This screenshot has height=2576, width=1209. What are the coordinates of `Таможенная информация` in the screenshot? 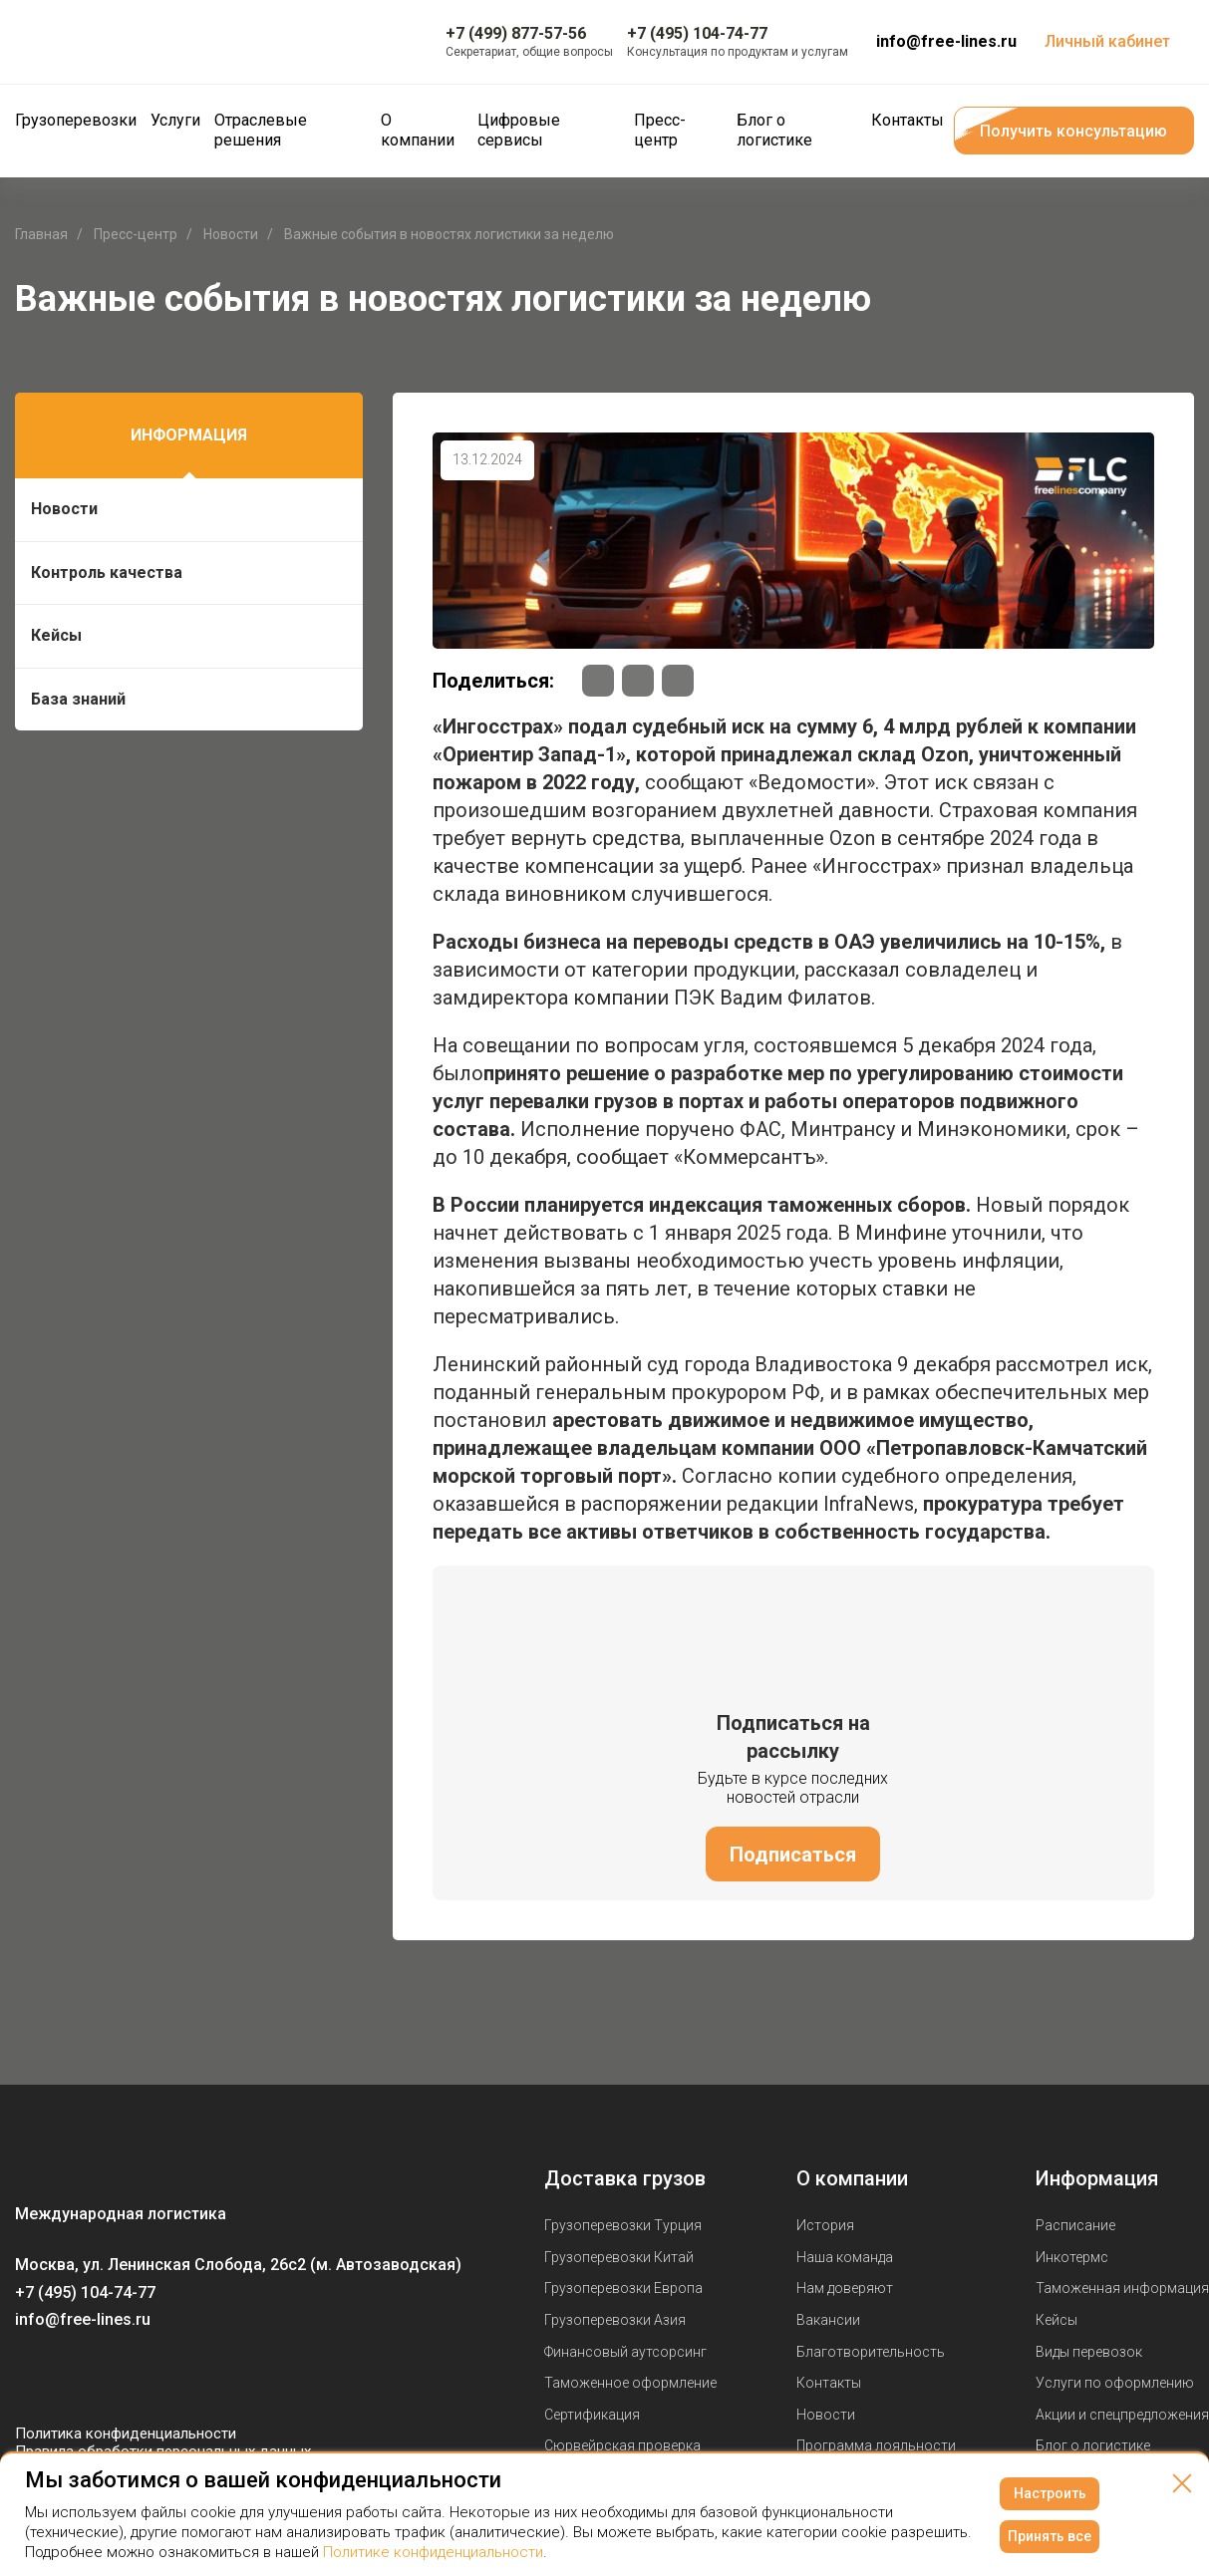 It's located at (1122, 2288).